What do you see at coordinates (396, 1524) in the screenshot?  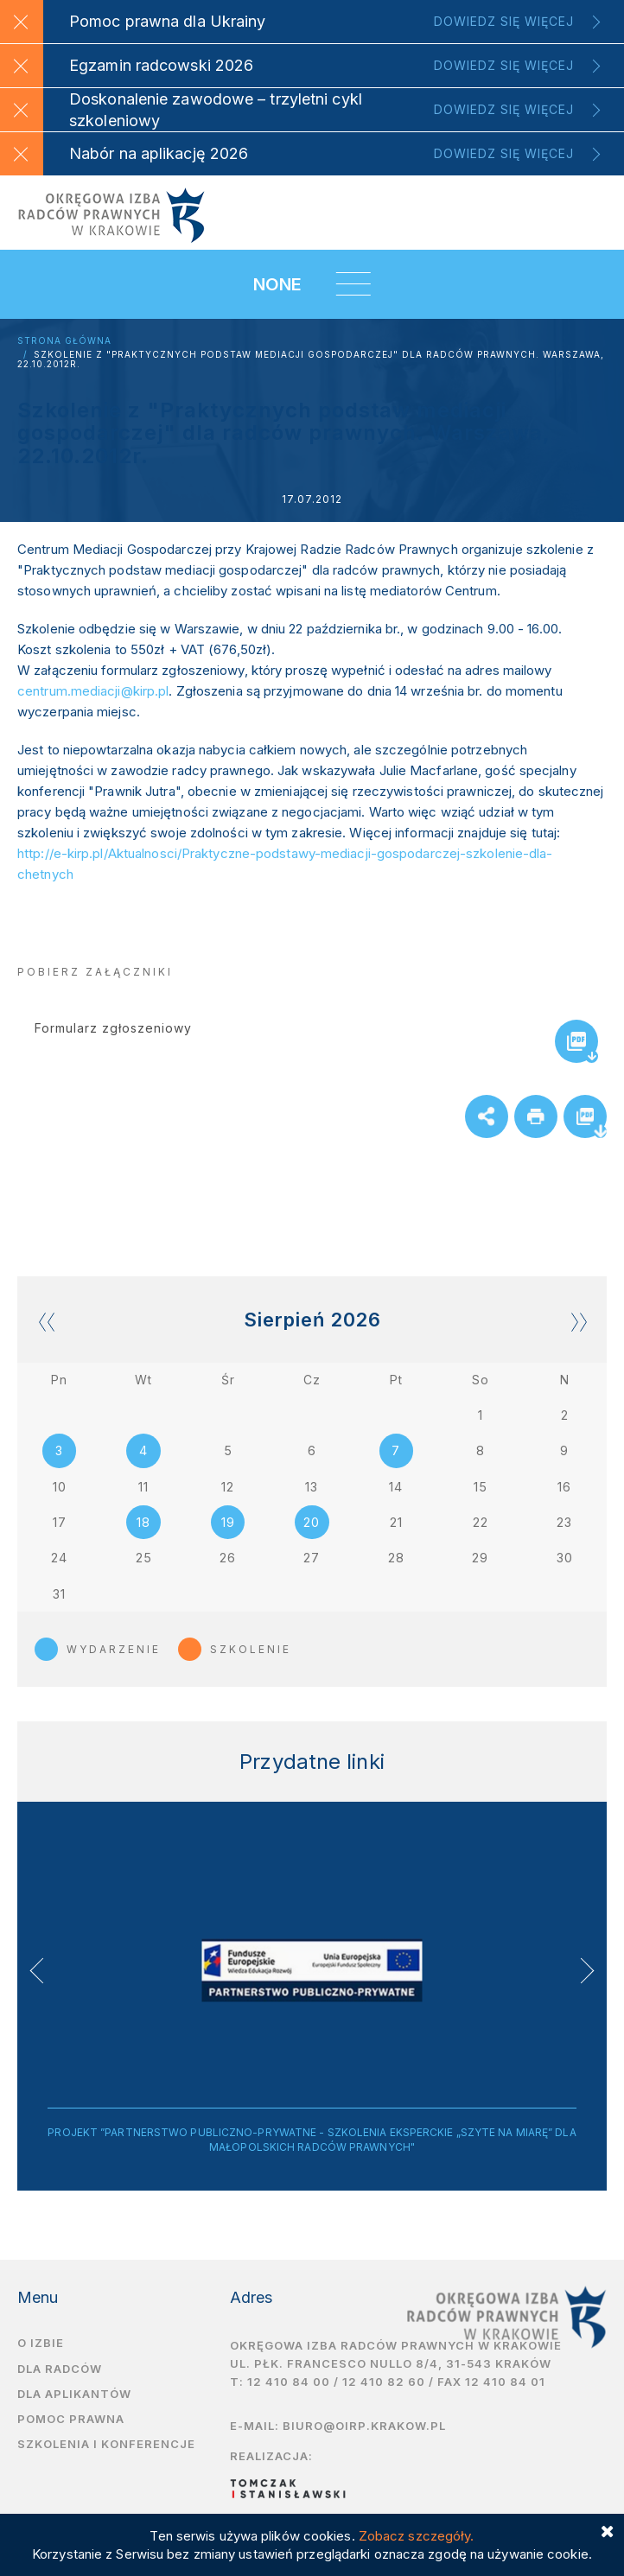 I see `21` at bounding box center [396, 1524].